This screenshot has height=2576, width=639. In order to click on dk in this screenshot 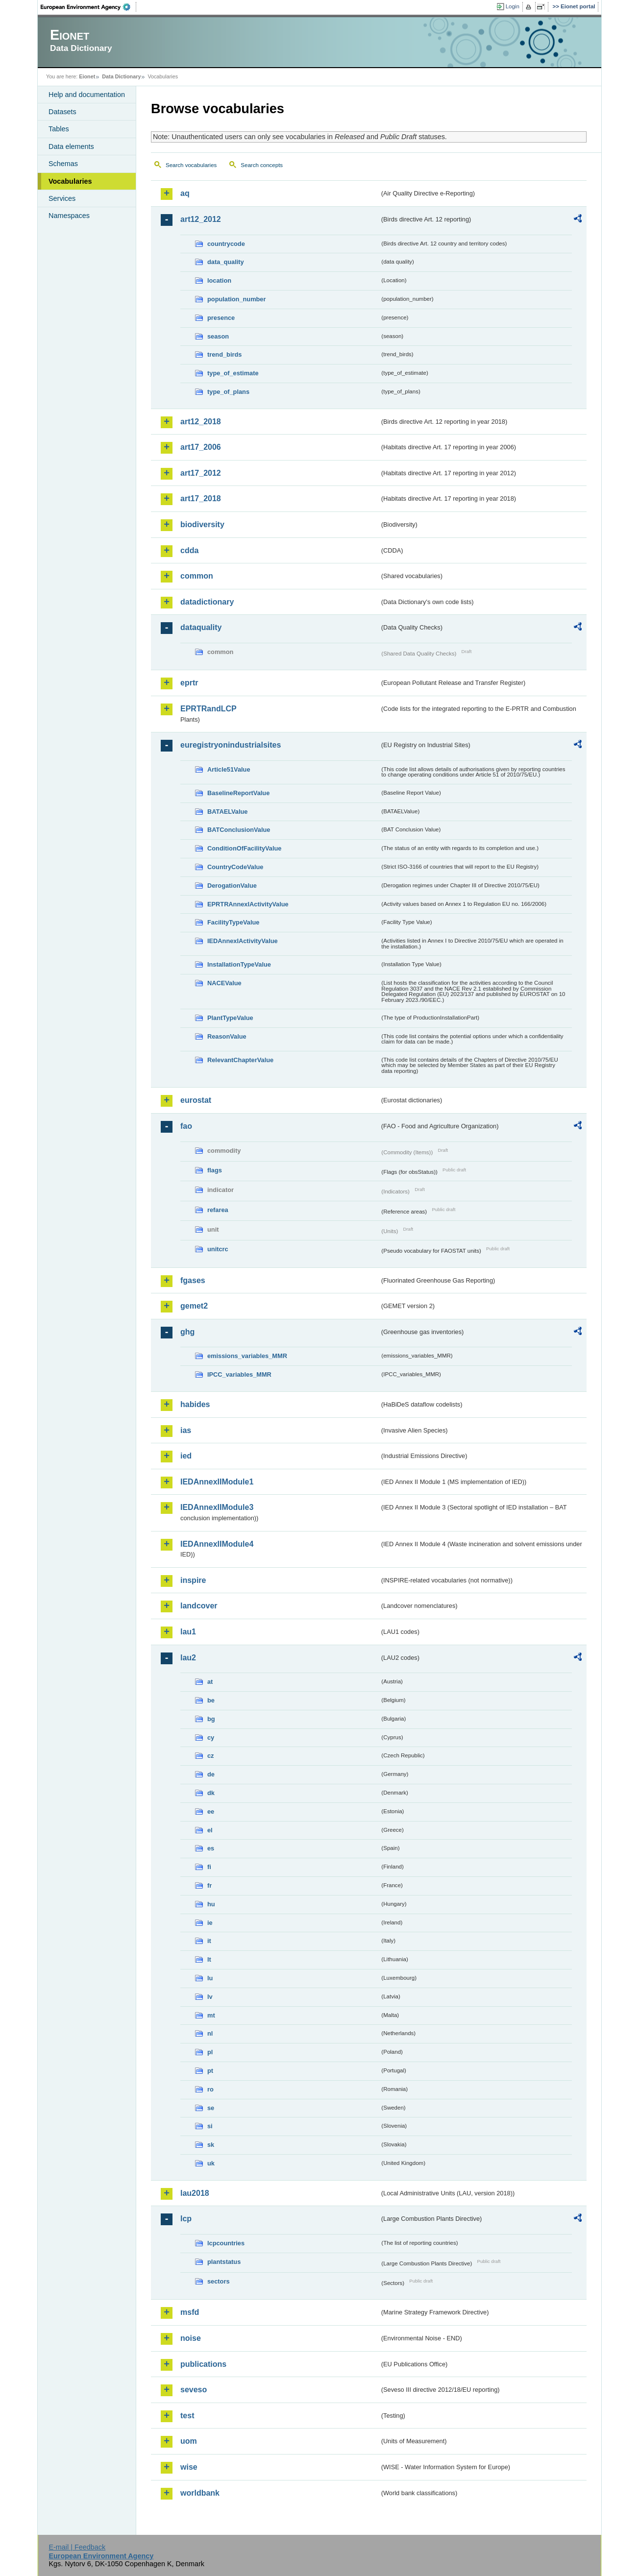, I will do `click(211, 1793)`.